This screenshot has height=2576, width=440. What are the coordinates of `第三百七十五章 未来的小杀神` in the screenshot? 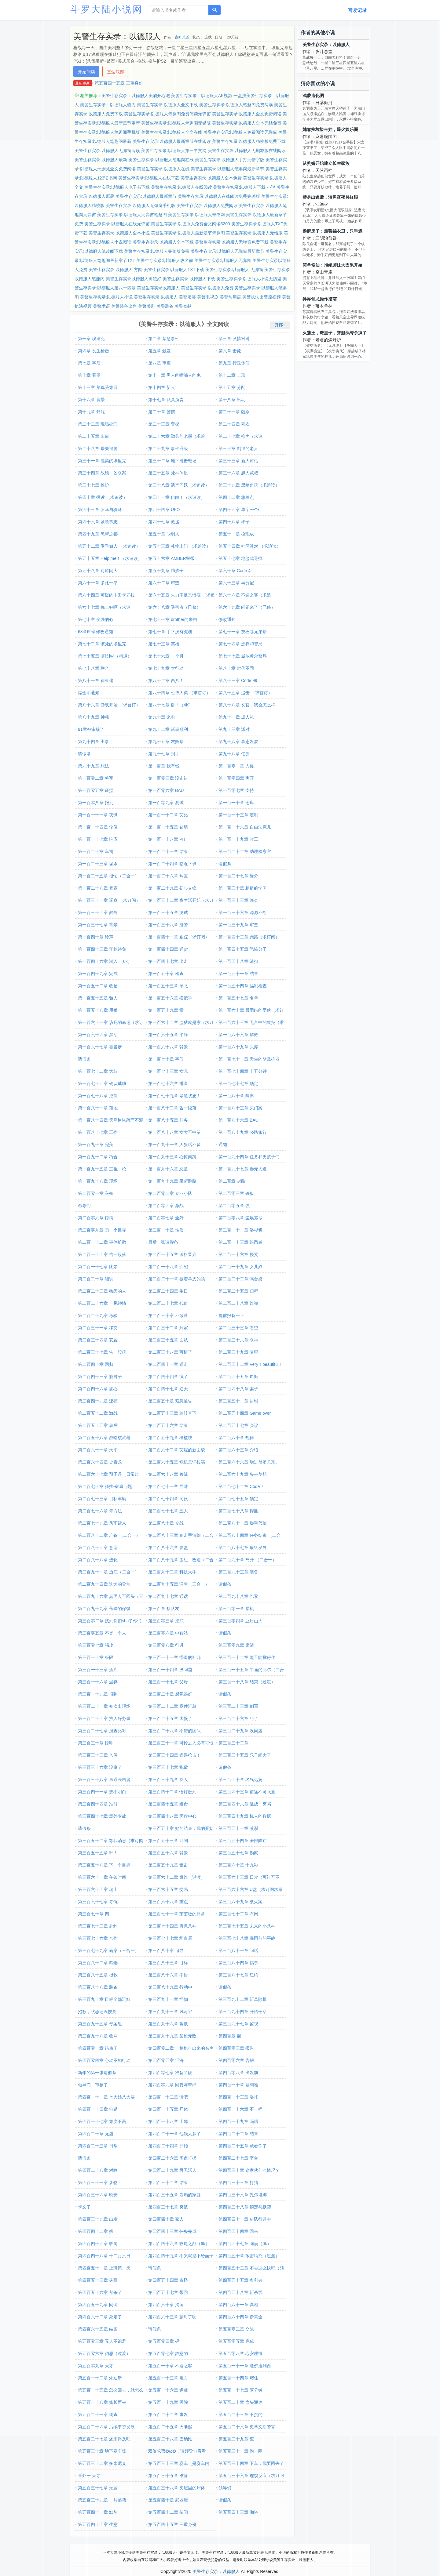 It's located at (246, 1926).